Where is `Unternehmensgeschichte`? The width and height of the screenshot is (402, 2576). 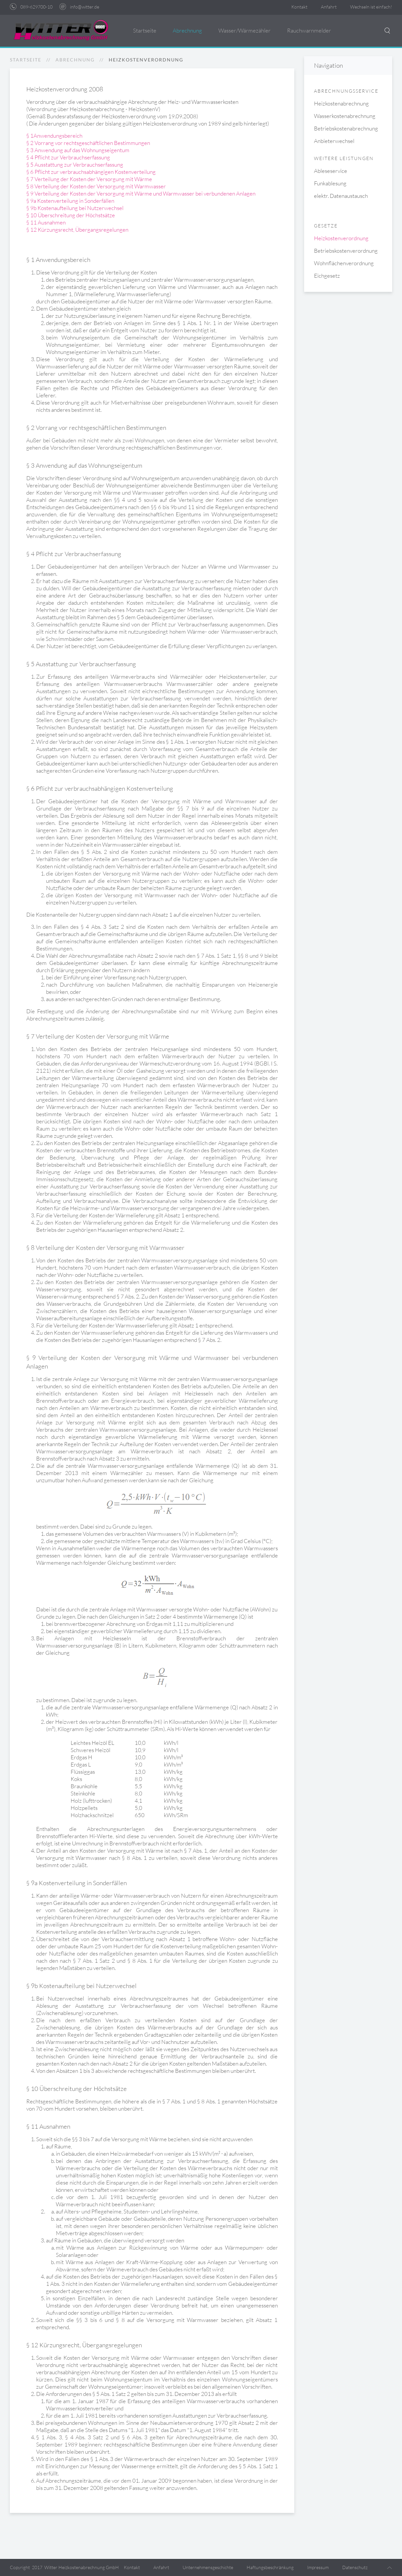
Unternehmensgeschichte is located at coordinates (208, 2567).